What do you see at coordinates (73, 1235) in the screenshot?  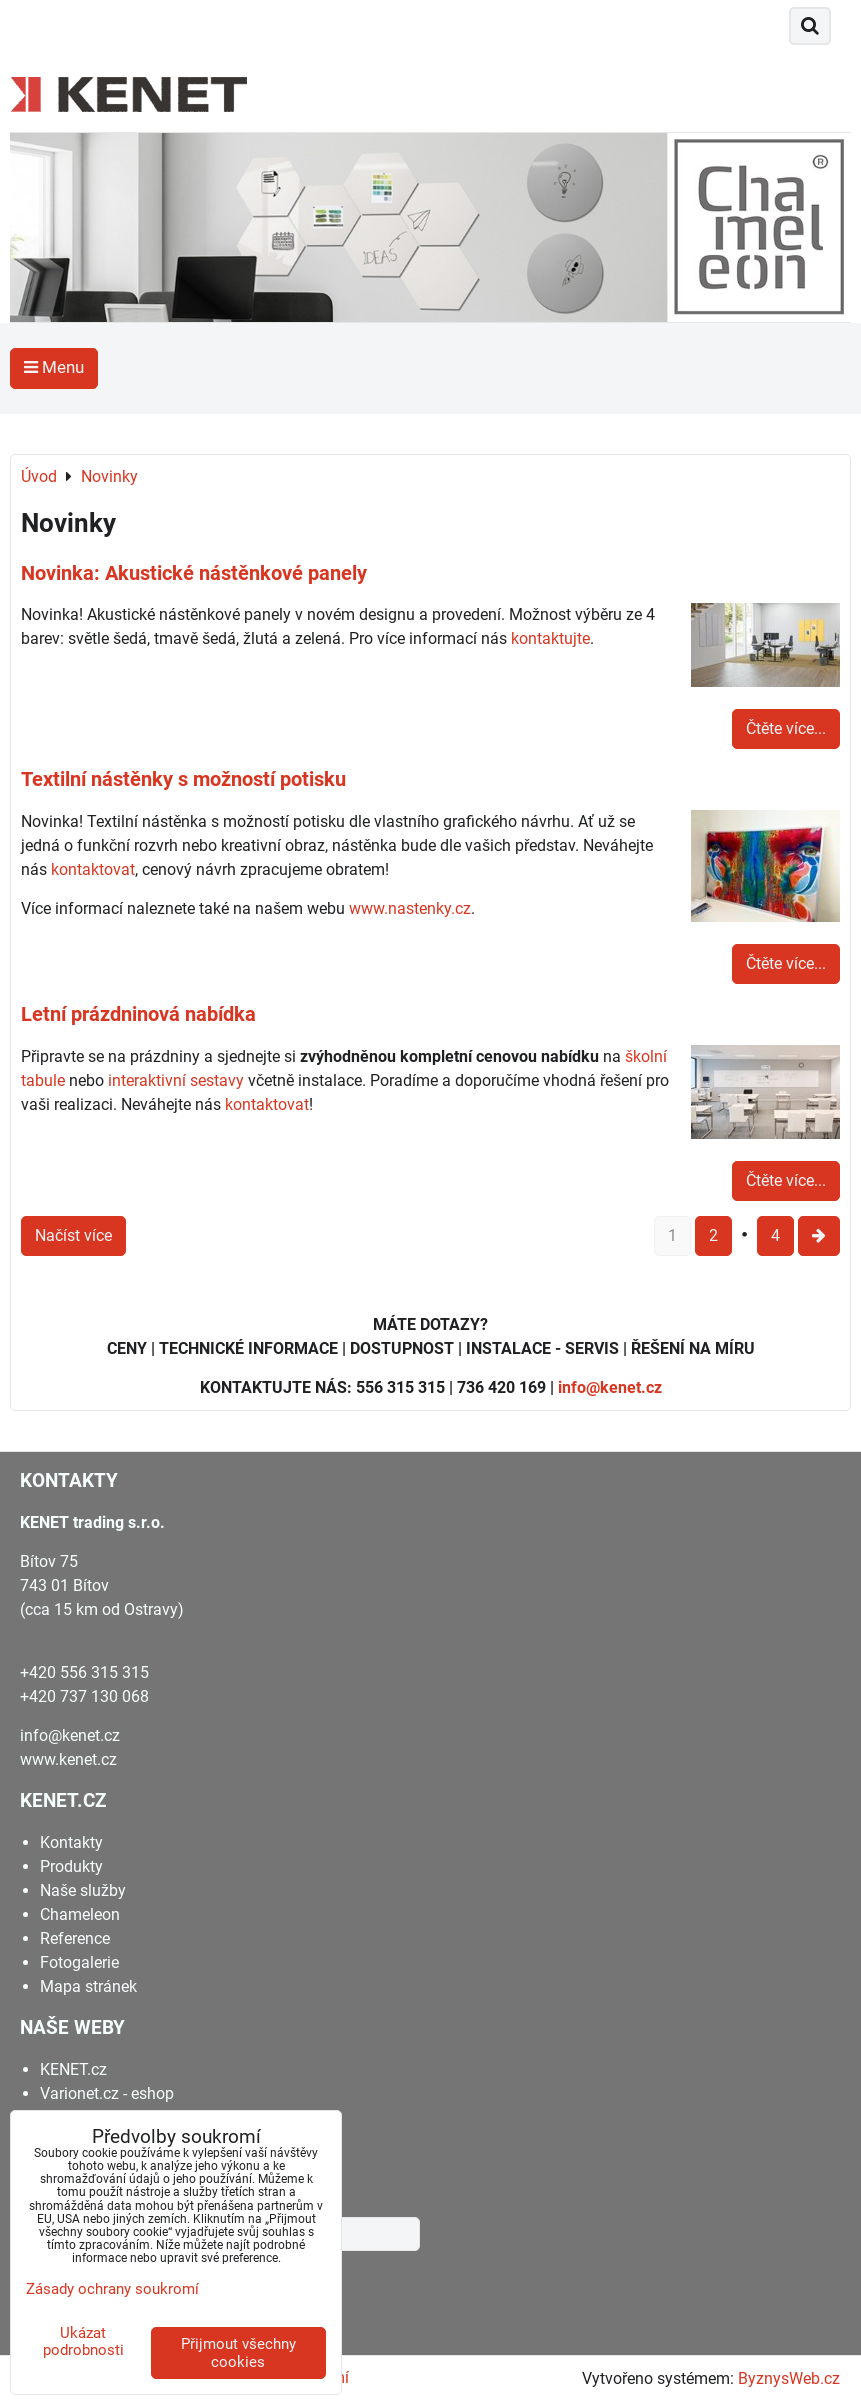 I see `Načíst více` at bounding box center [73, 1235].